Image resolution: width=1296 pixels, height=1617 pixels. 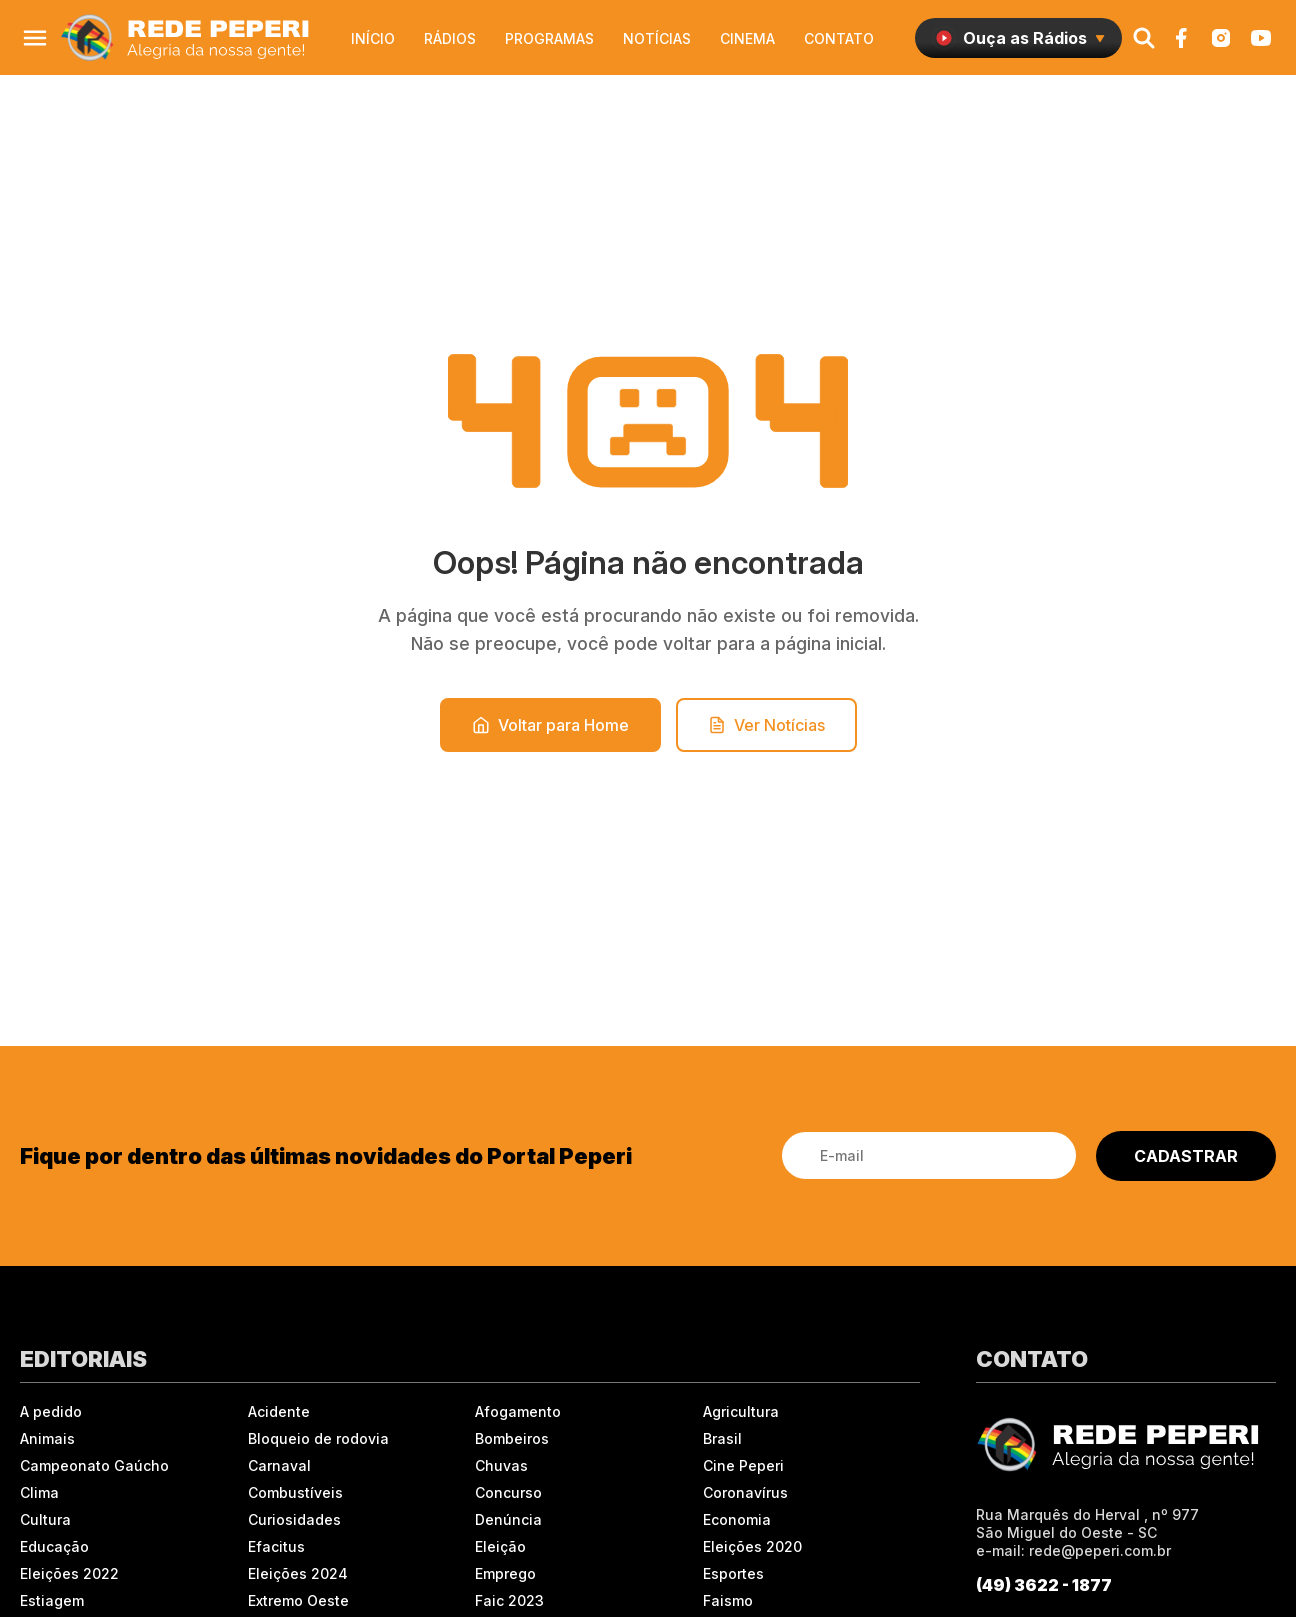 I want to click on Emprego, so click(x=505, y=1573).